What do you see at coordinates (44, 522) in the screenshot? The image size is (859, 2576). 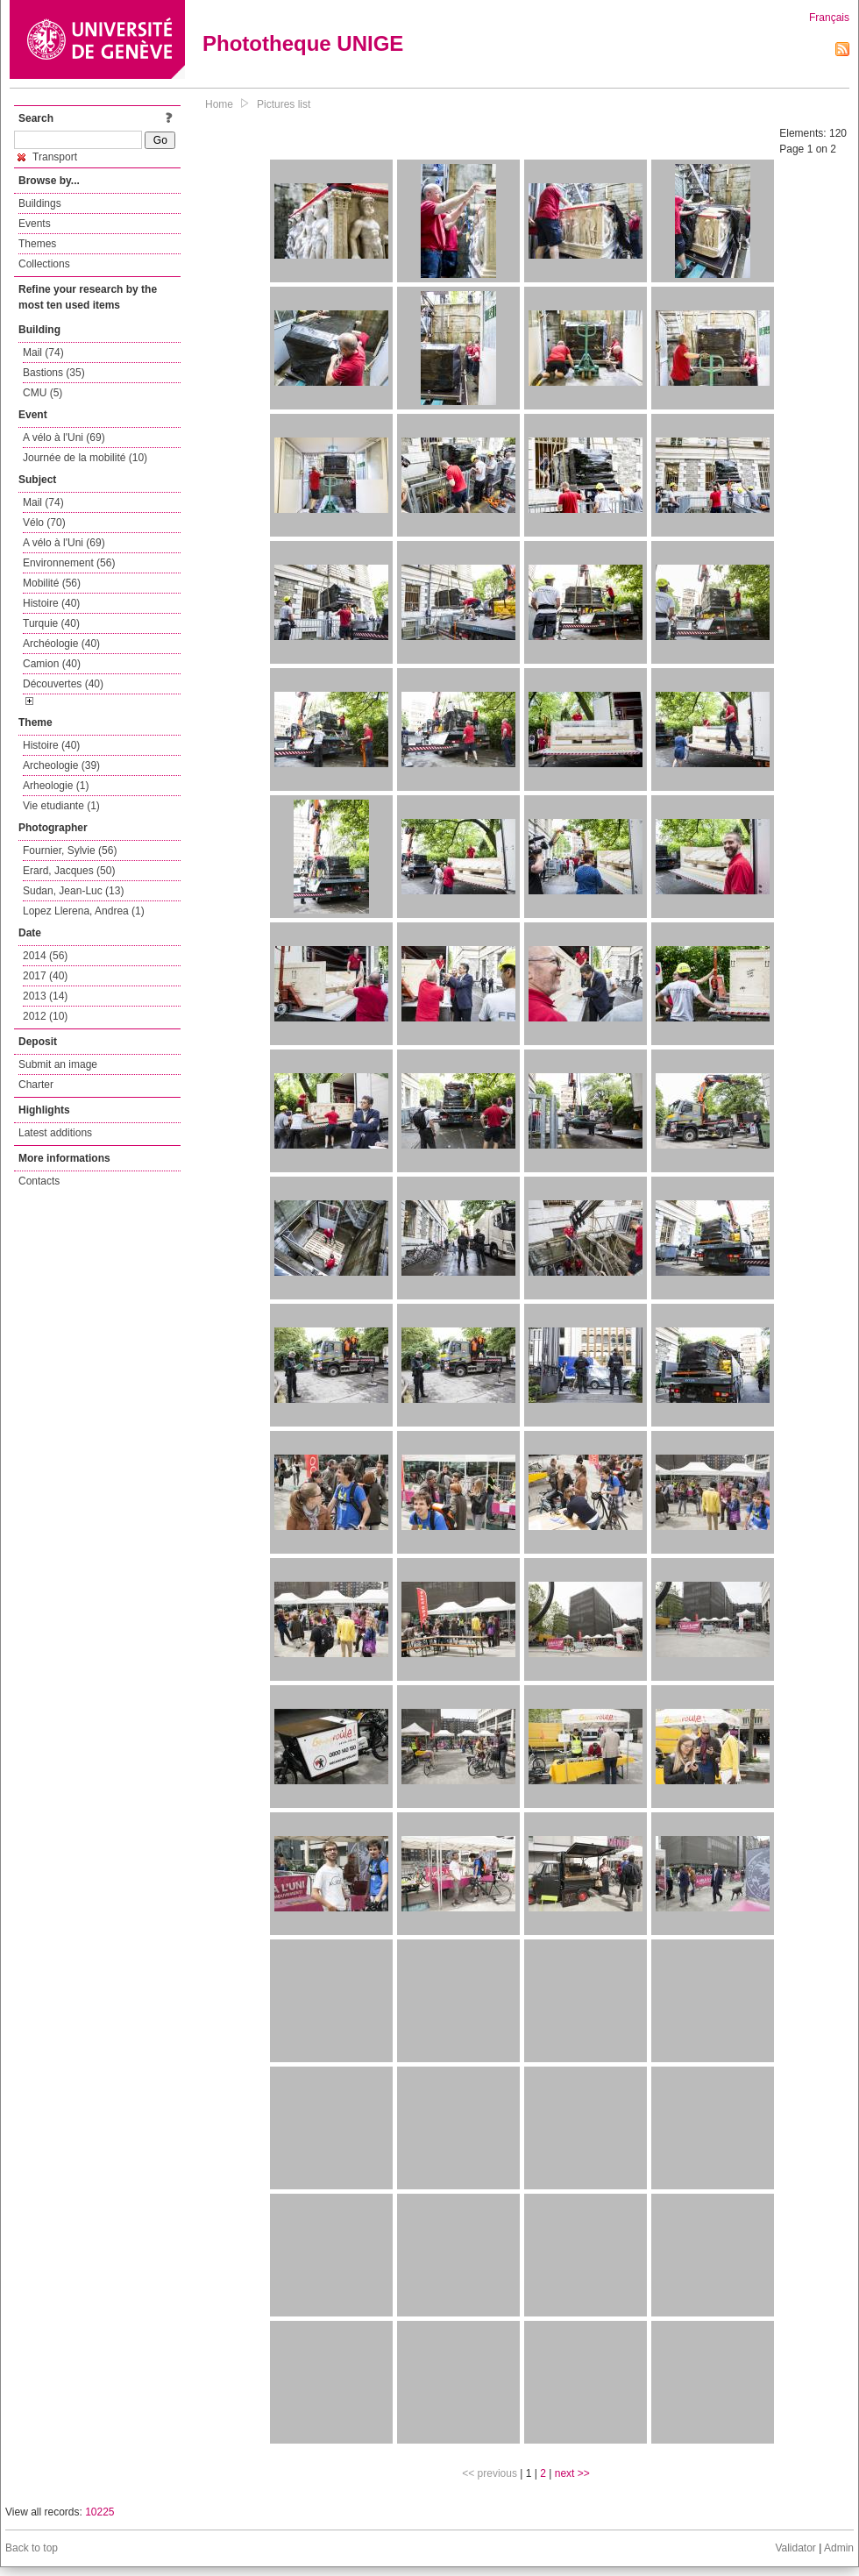 I see `Vélo (70)` at bounding box center [44, 522].